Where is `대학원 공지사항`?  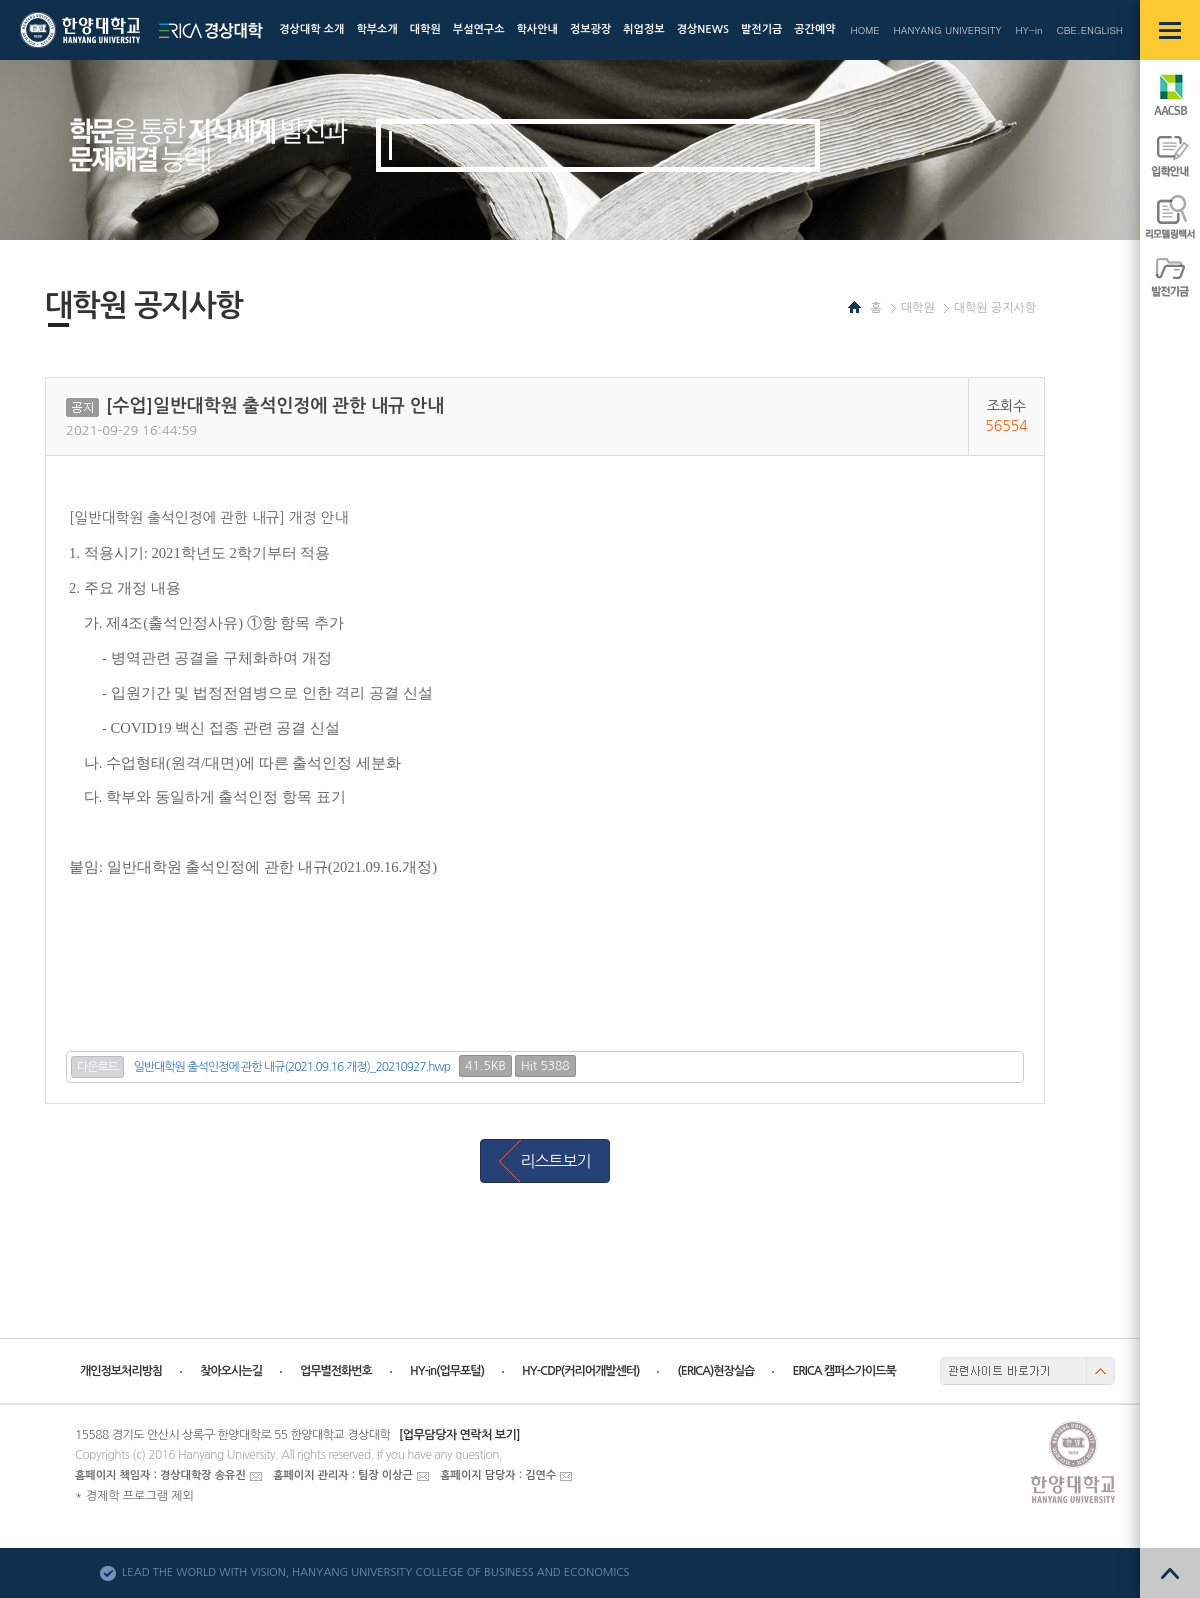
대학원 공지사항 is located at coordinates (995, 308).